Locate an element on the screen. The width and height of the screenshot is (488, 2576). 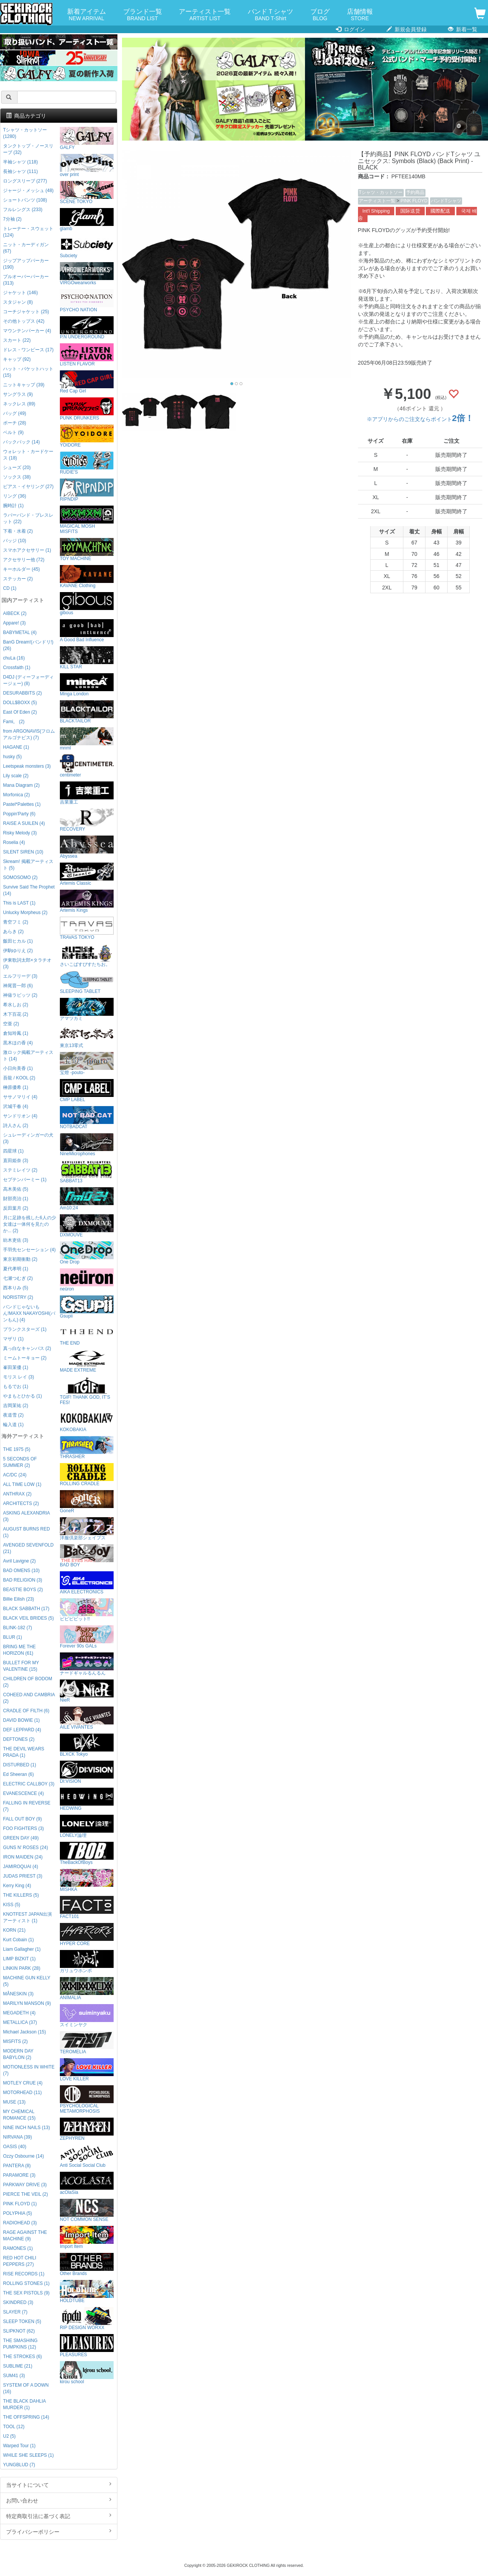
フルレングス (233) is located at coordinates (22, 209).